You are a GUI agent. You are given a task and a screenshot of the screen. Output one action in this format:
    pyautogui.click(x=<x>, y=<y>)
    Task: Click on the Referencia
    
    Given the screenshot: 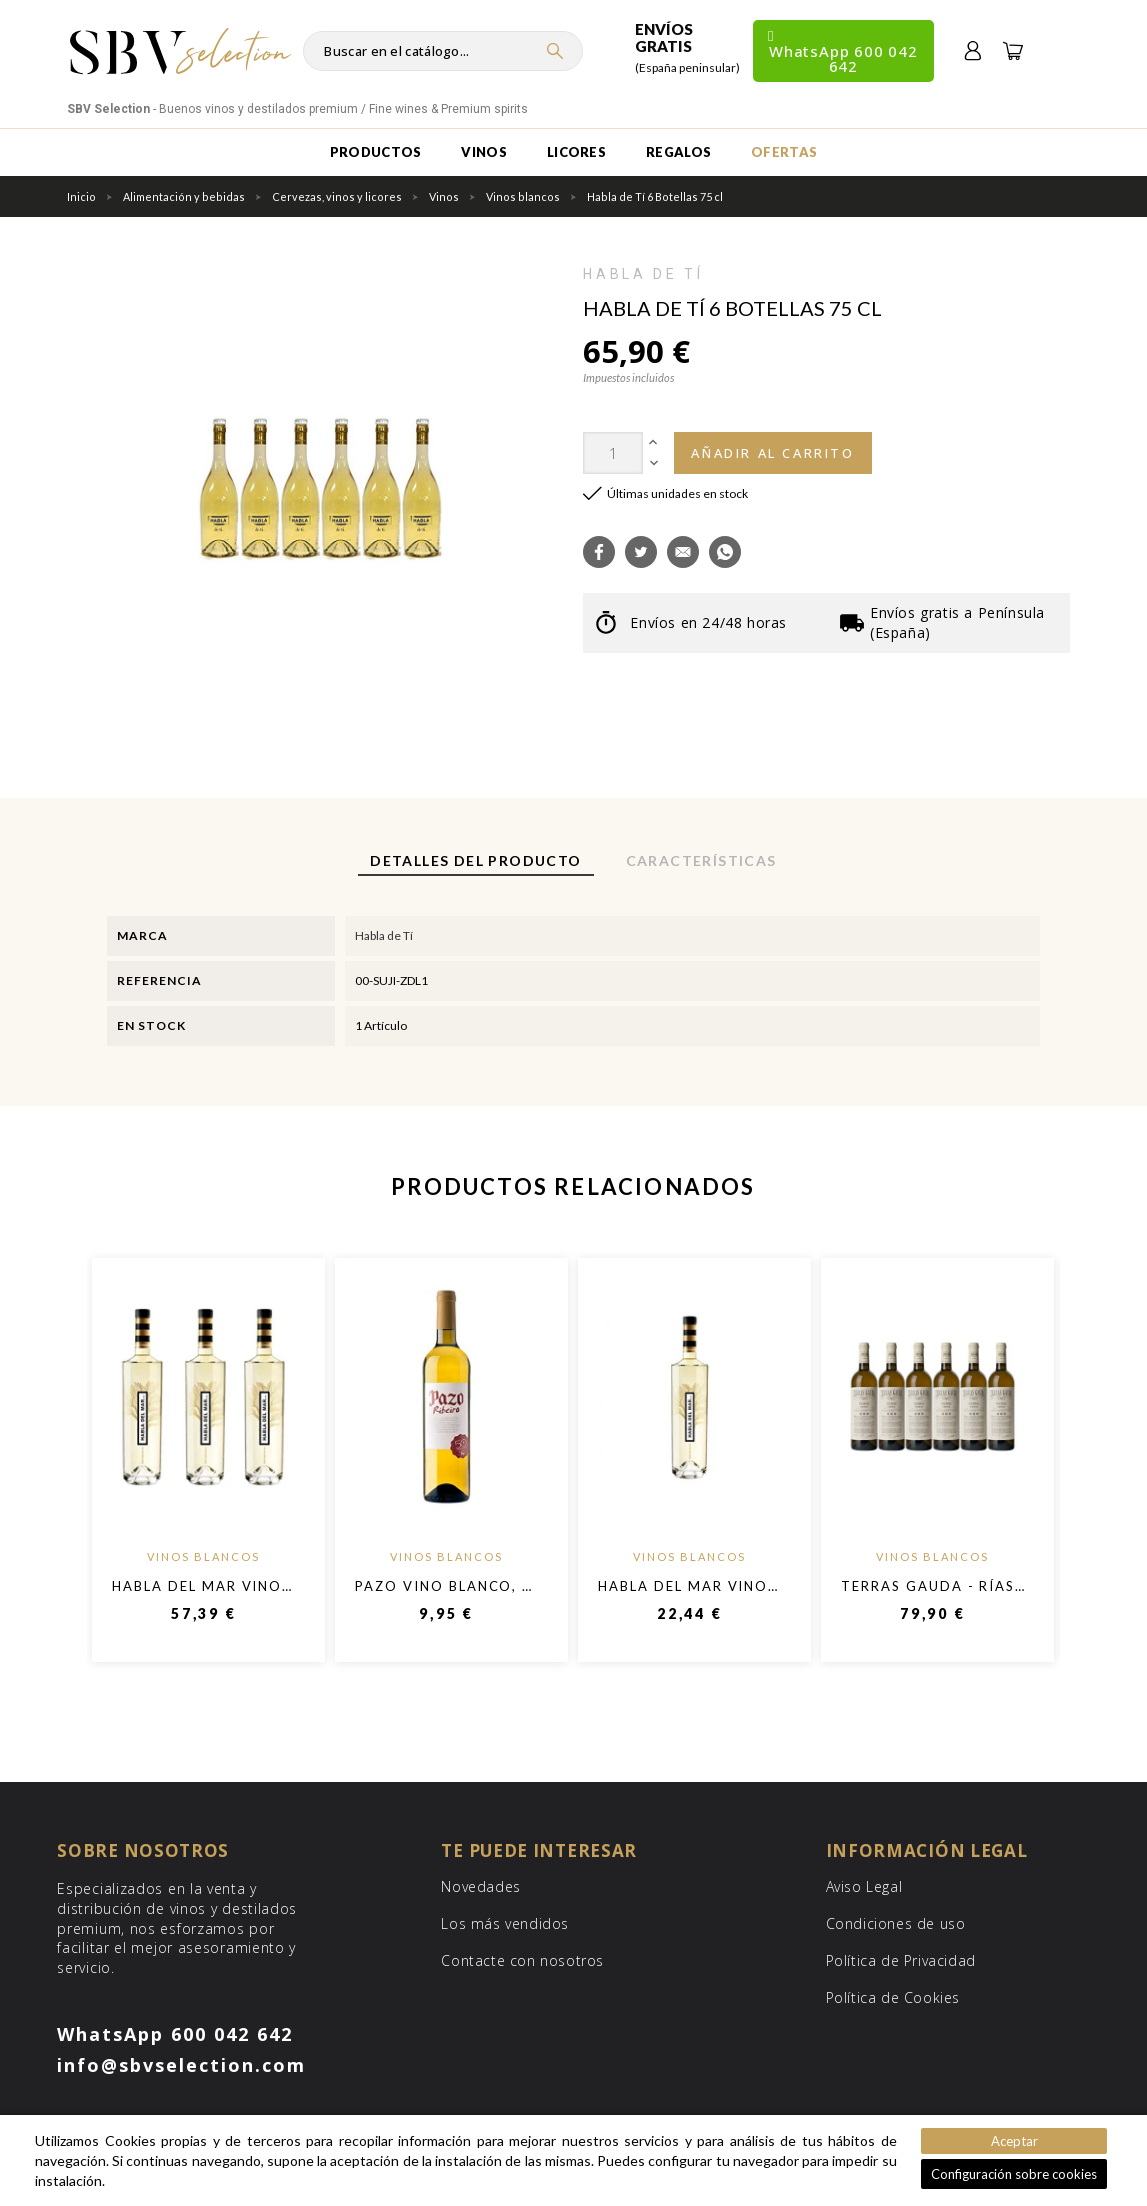 What is the action you would take?
    pyautogui.click(x=159, y=980)
    